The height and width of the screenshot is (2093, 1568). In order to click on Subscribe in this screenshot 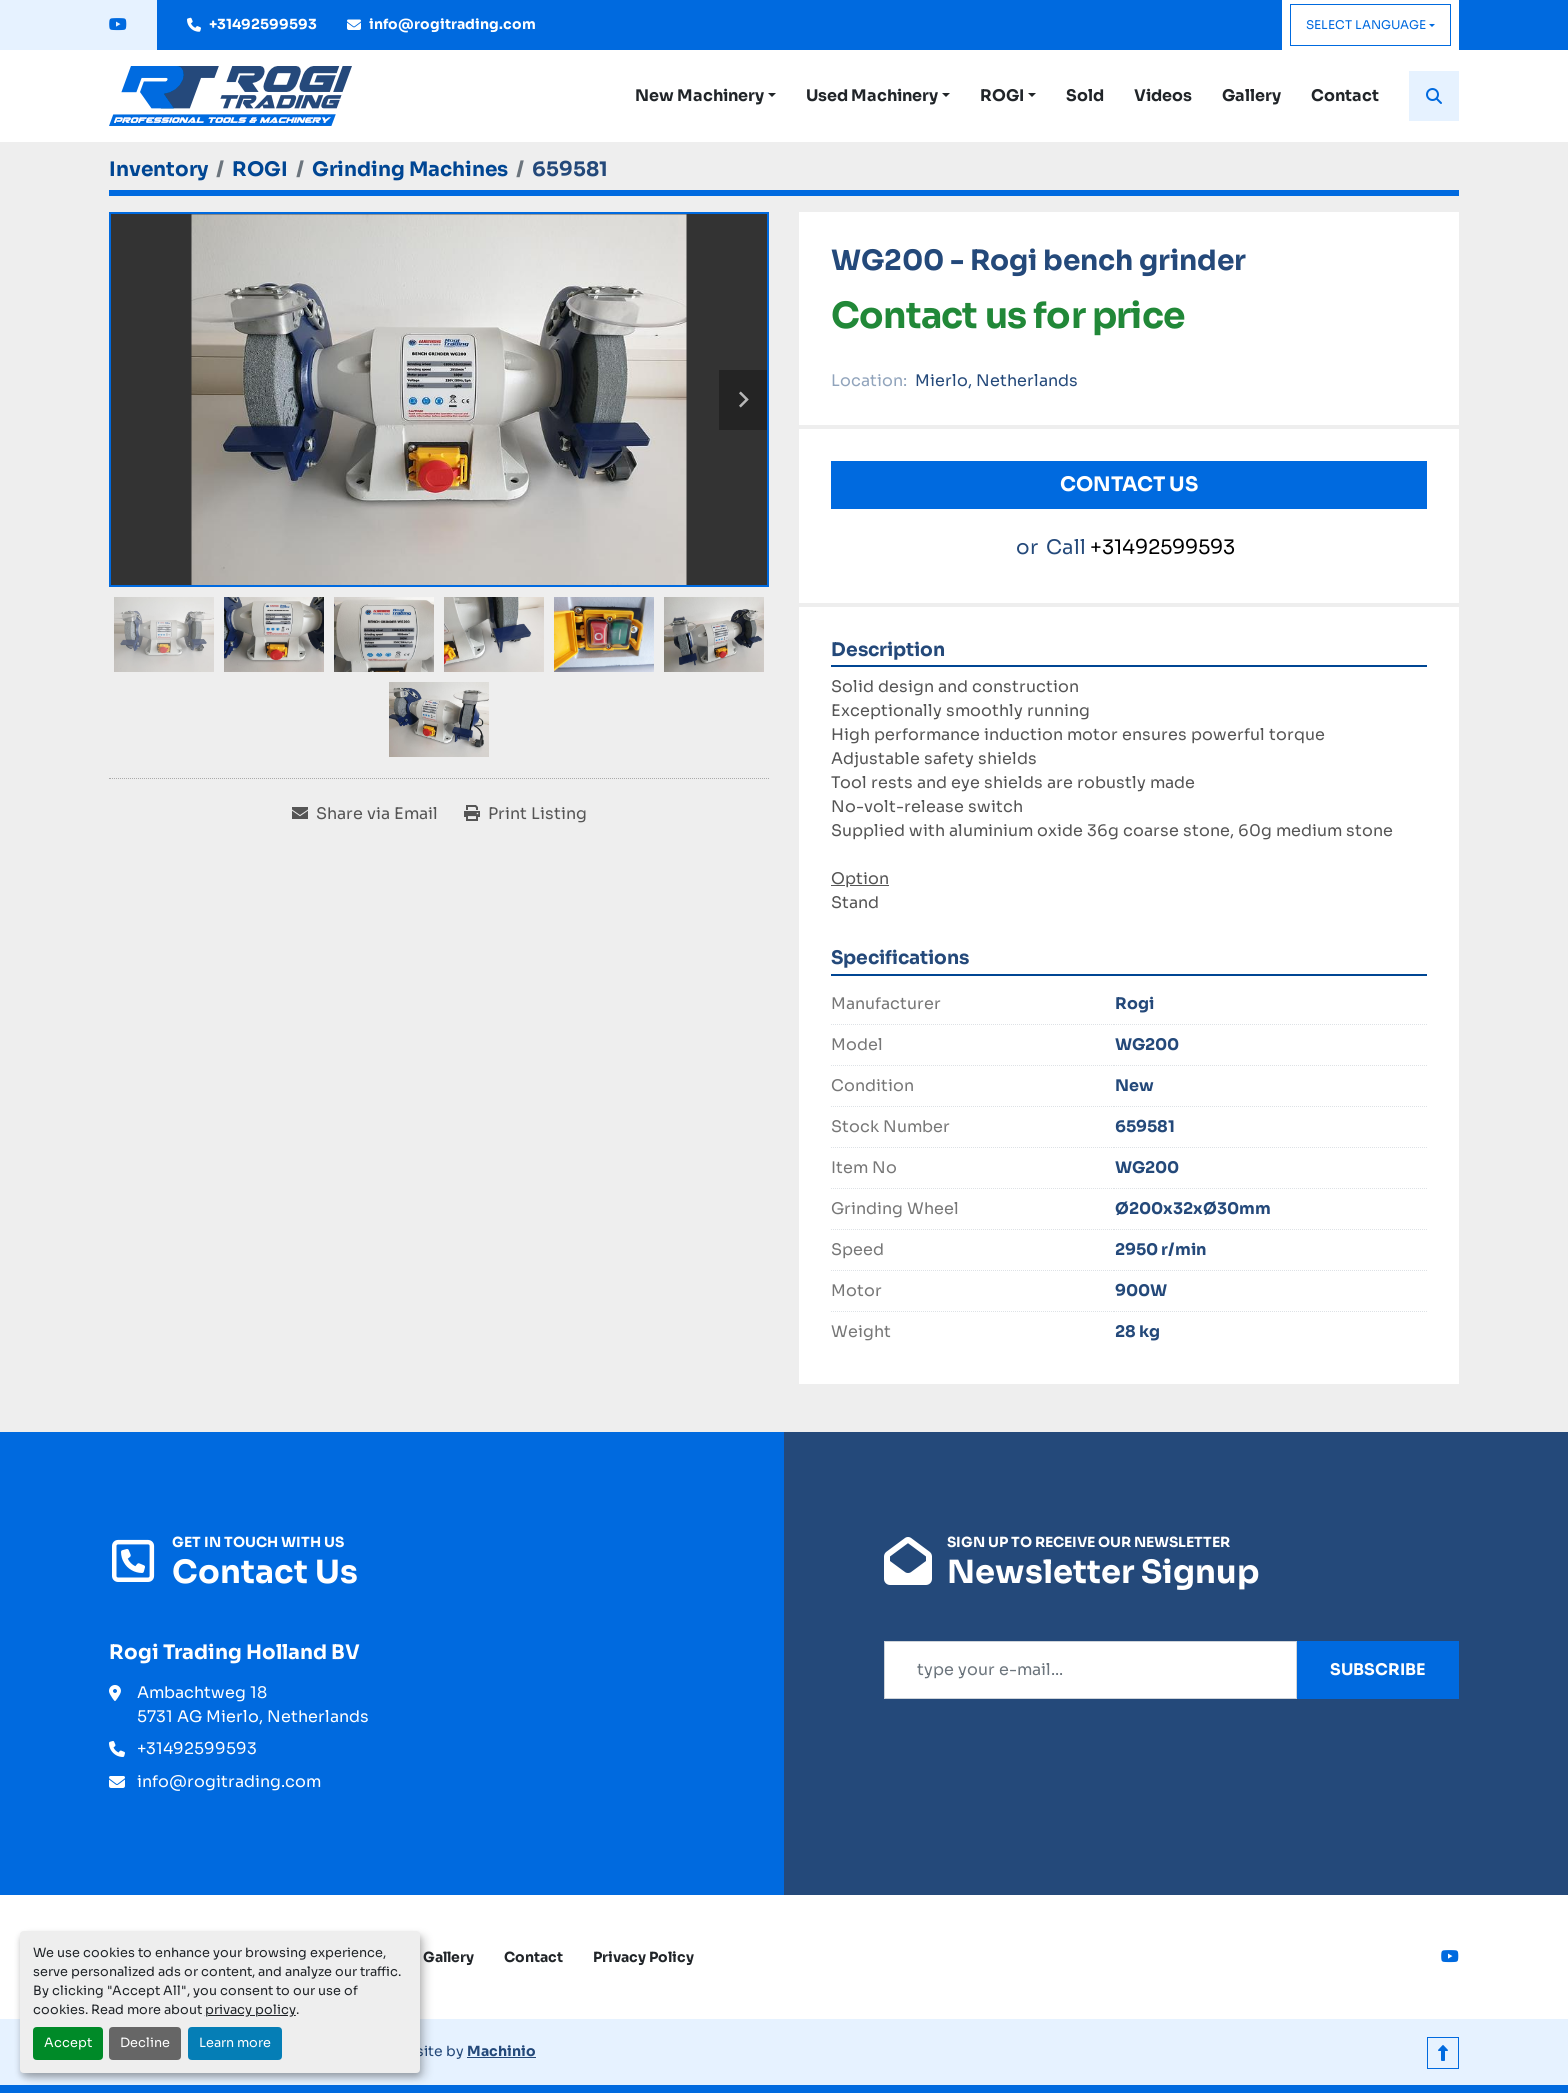, I will do `click(1378, 1669)`.